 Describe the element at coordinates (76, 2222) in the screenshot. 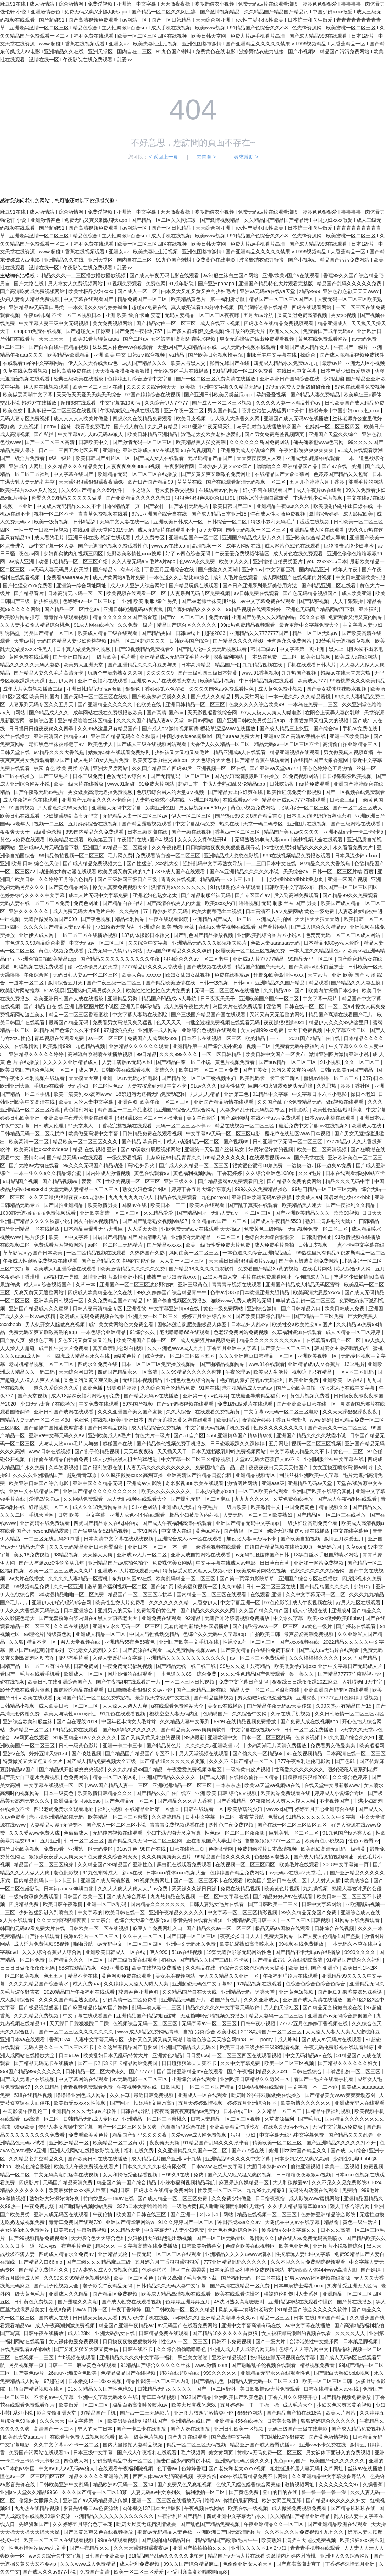

I see `青青草免费国产线观720` at that location.